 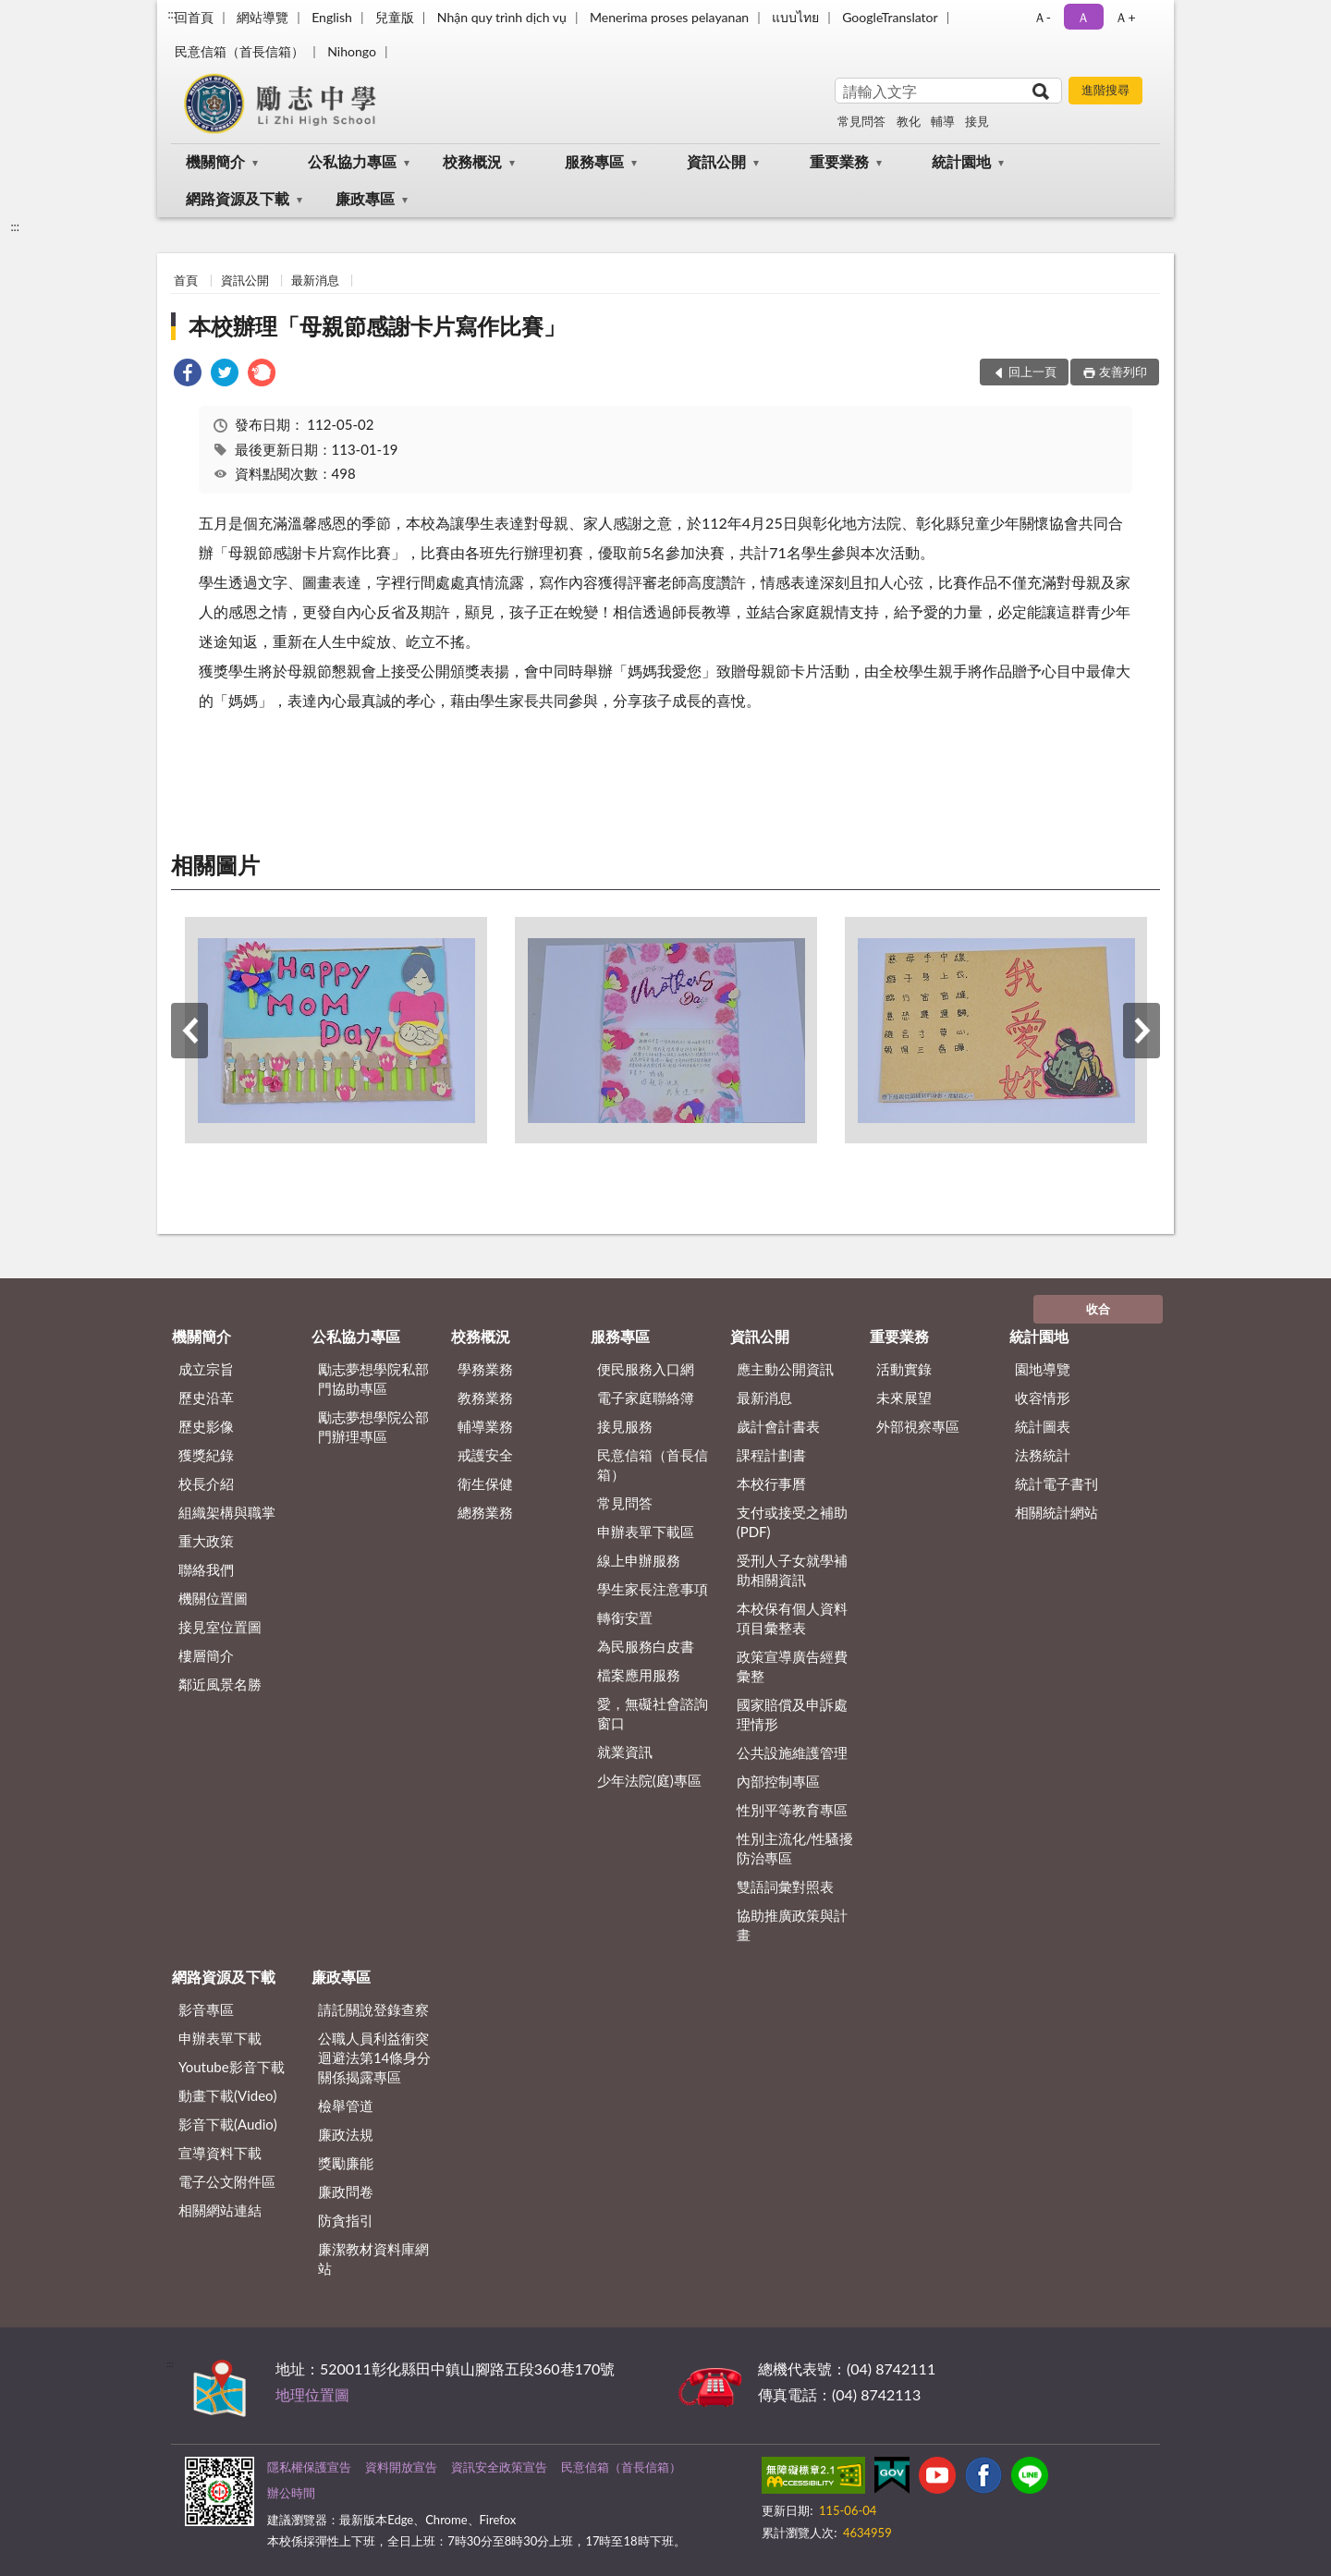 I want to click on 相關統計網站, so click(x=1056, y=1512).